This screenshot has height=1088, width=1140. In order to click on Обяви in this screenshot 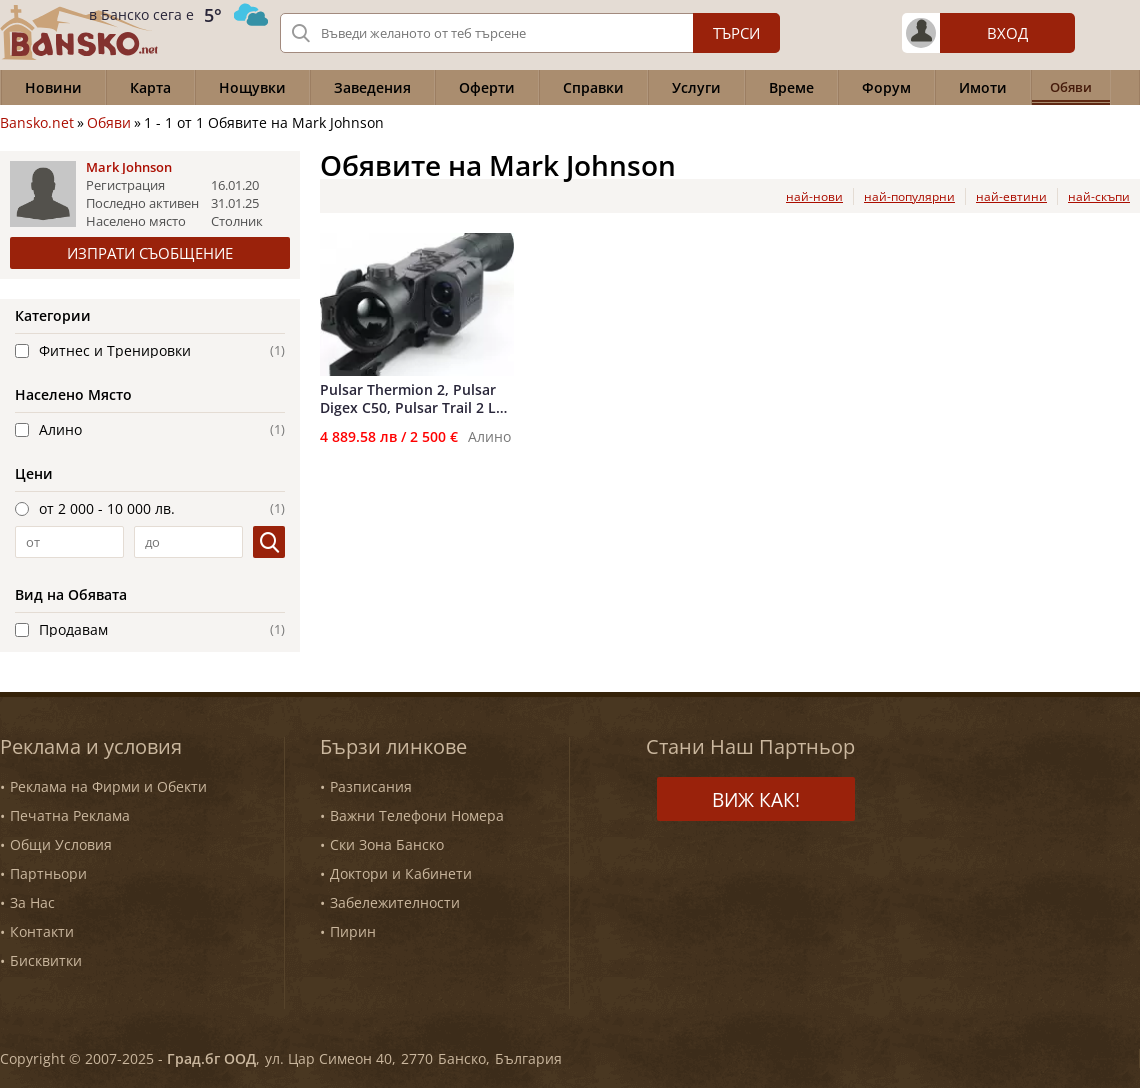, I will do `click(109, 123)`.